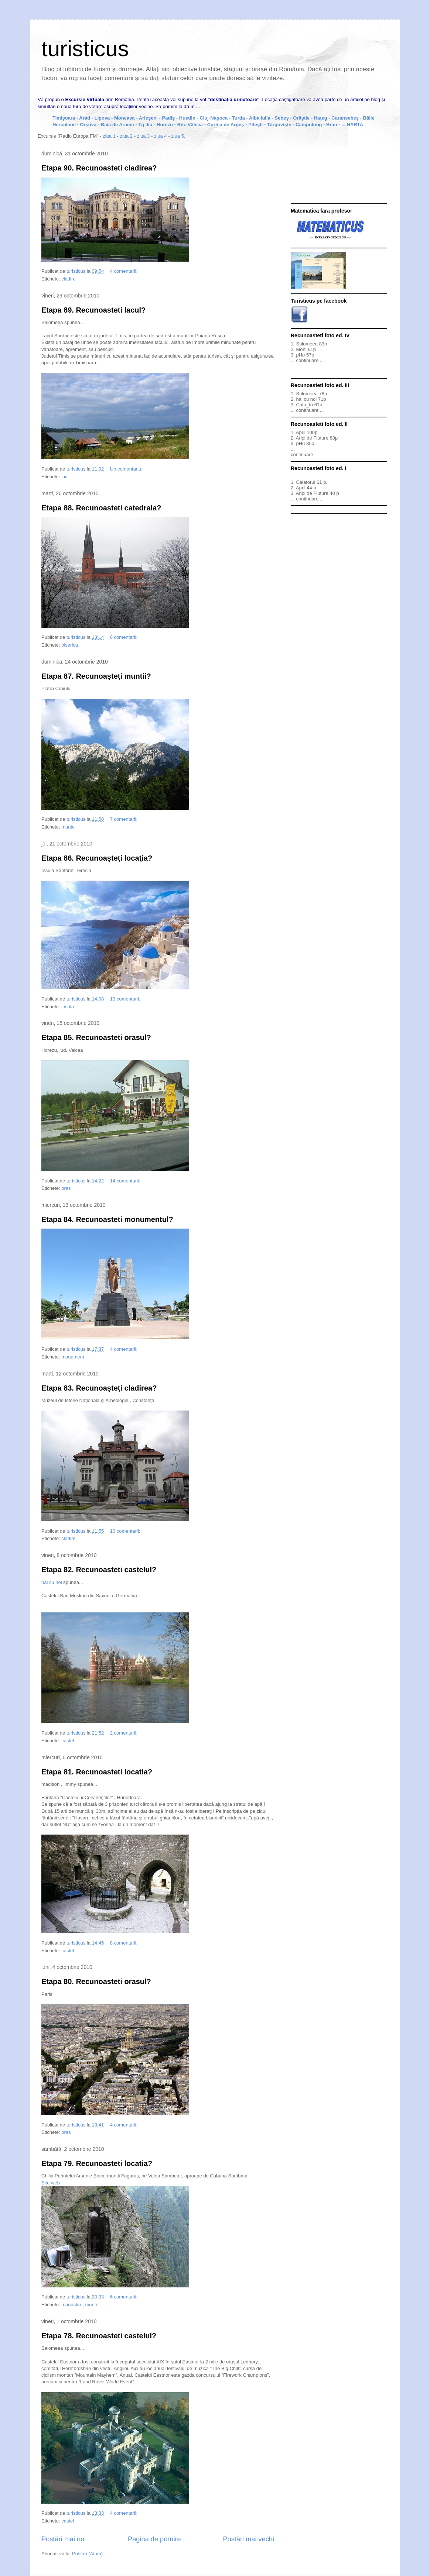 The height and width of the screenshot is (2576, 430). What do you see at coordinates (165, 124) in the screenshot?
I see `Horezu` at bounding box center [165, 124].